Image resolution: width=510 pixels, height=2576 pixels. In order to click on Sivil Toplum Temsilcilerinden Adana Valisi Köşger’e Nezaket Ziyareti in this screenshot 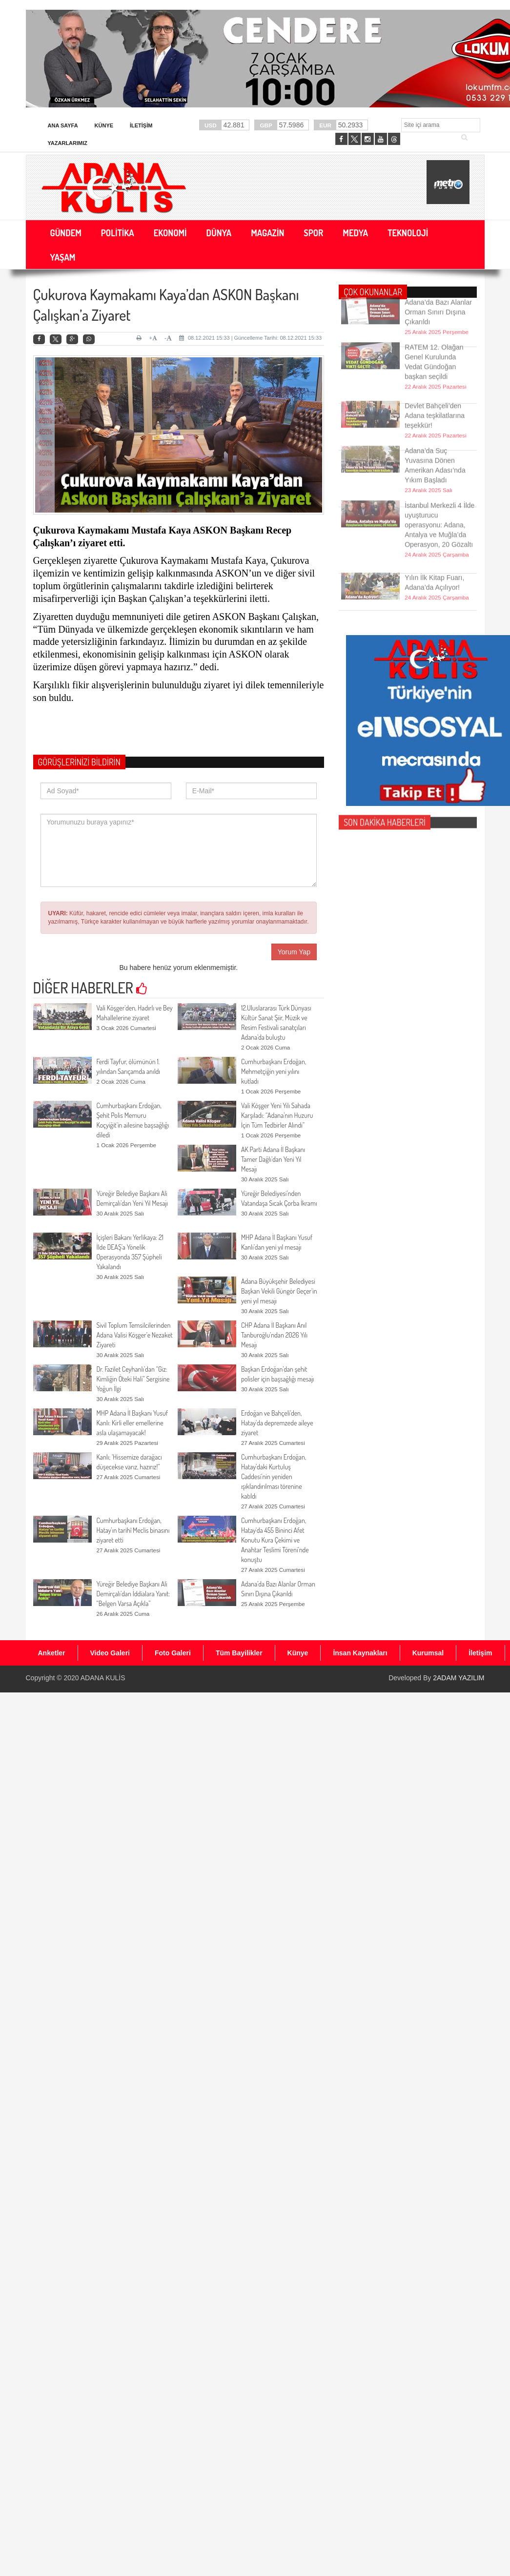, I will do `click(135, 1335)`.